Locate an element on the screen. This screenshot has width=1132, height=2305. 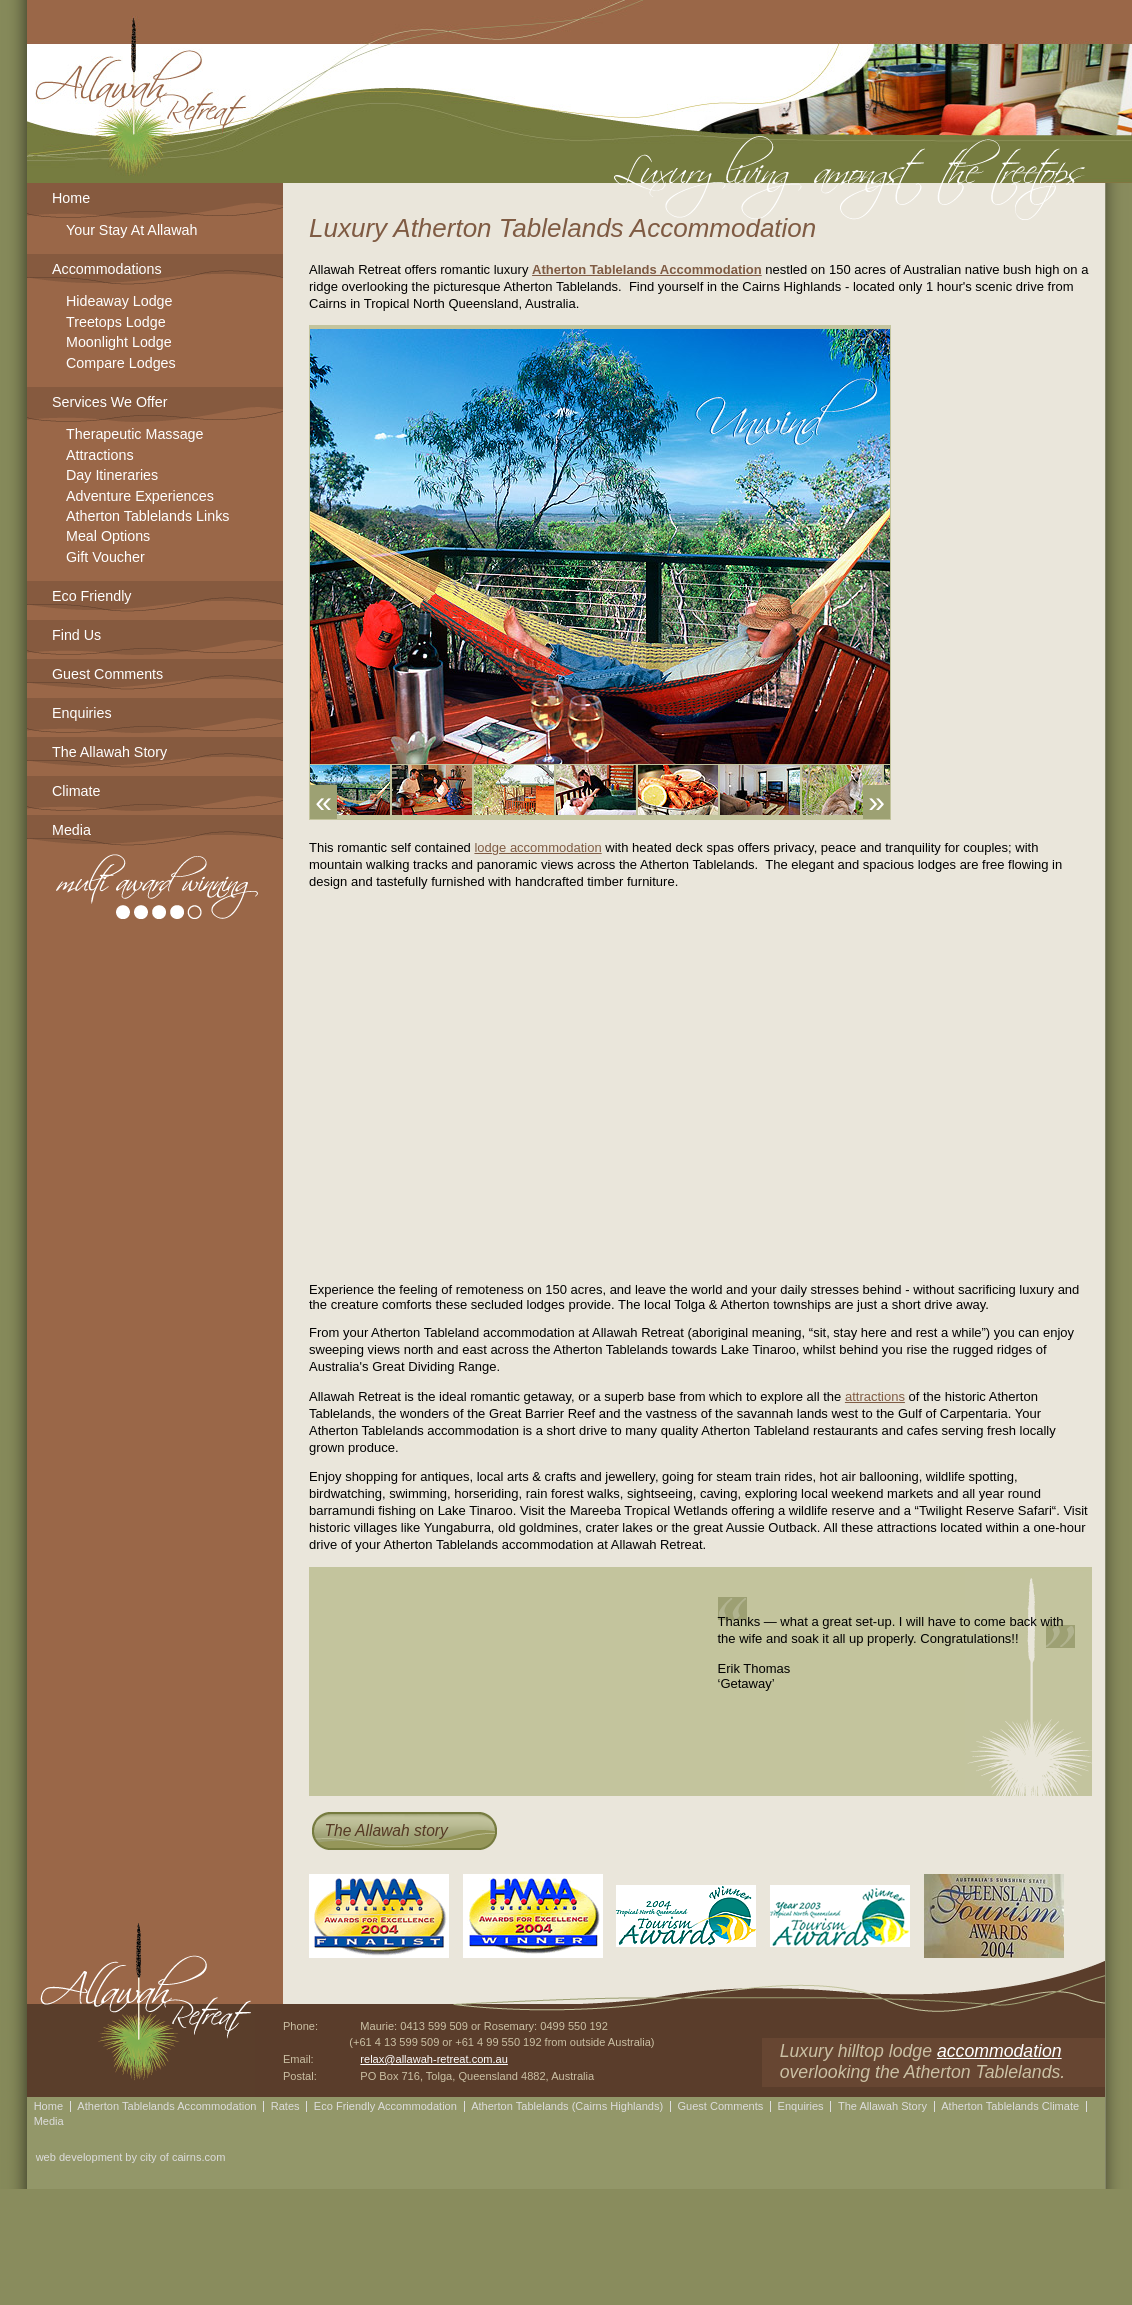
Atherton Tablelands Links is located at coordinates (147, 517).